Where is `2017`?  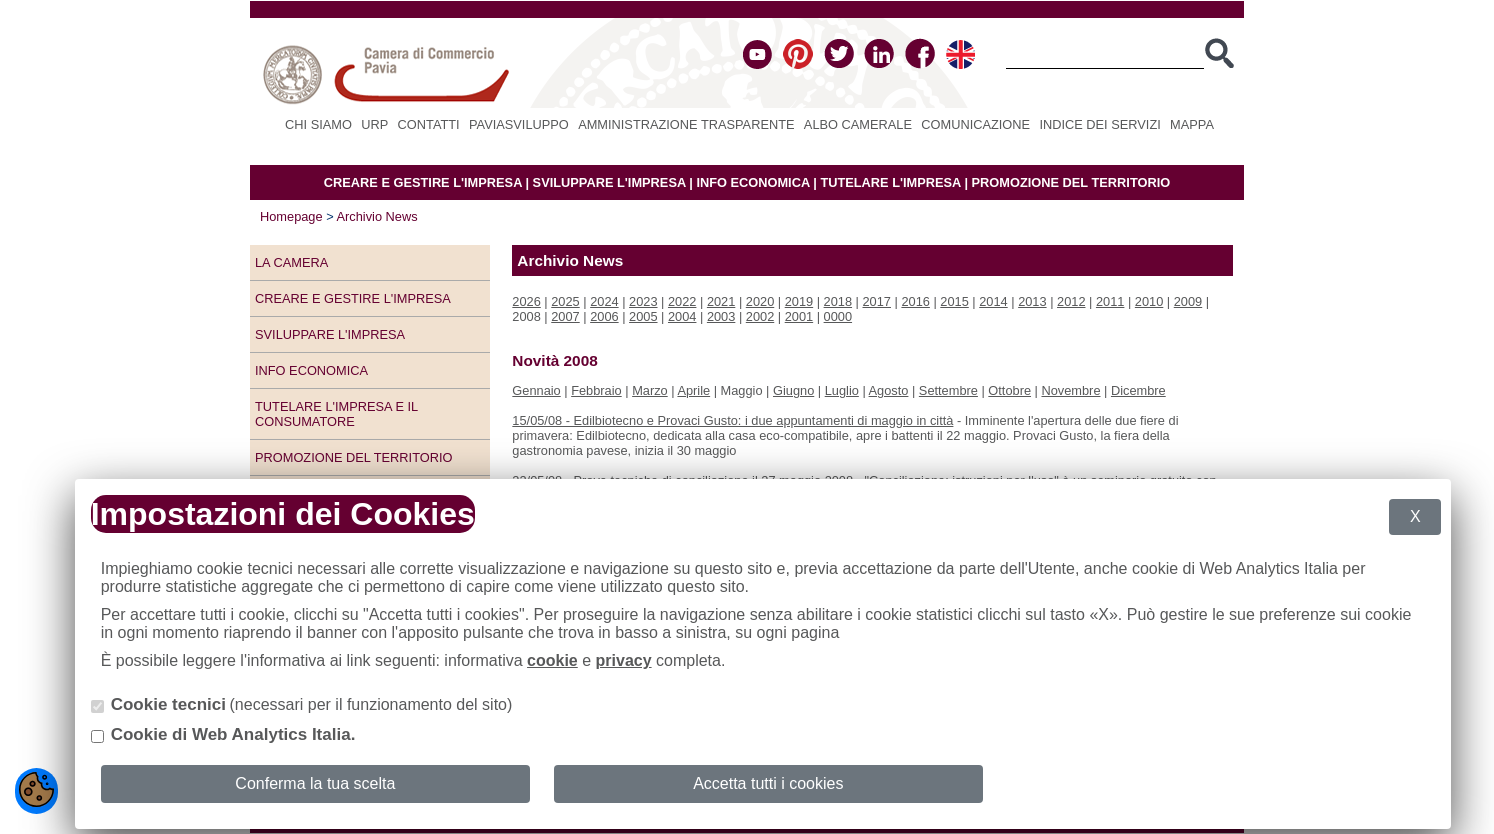
2017 is located at coordinates (877, 301).